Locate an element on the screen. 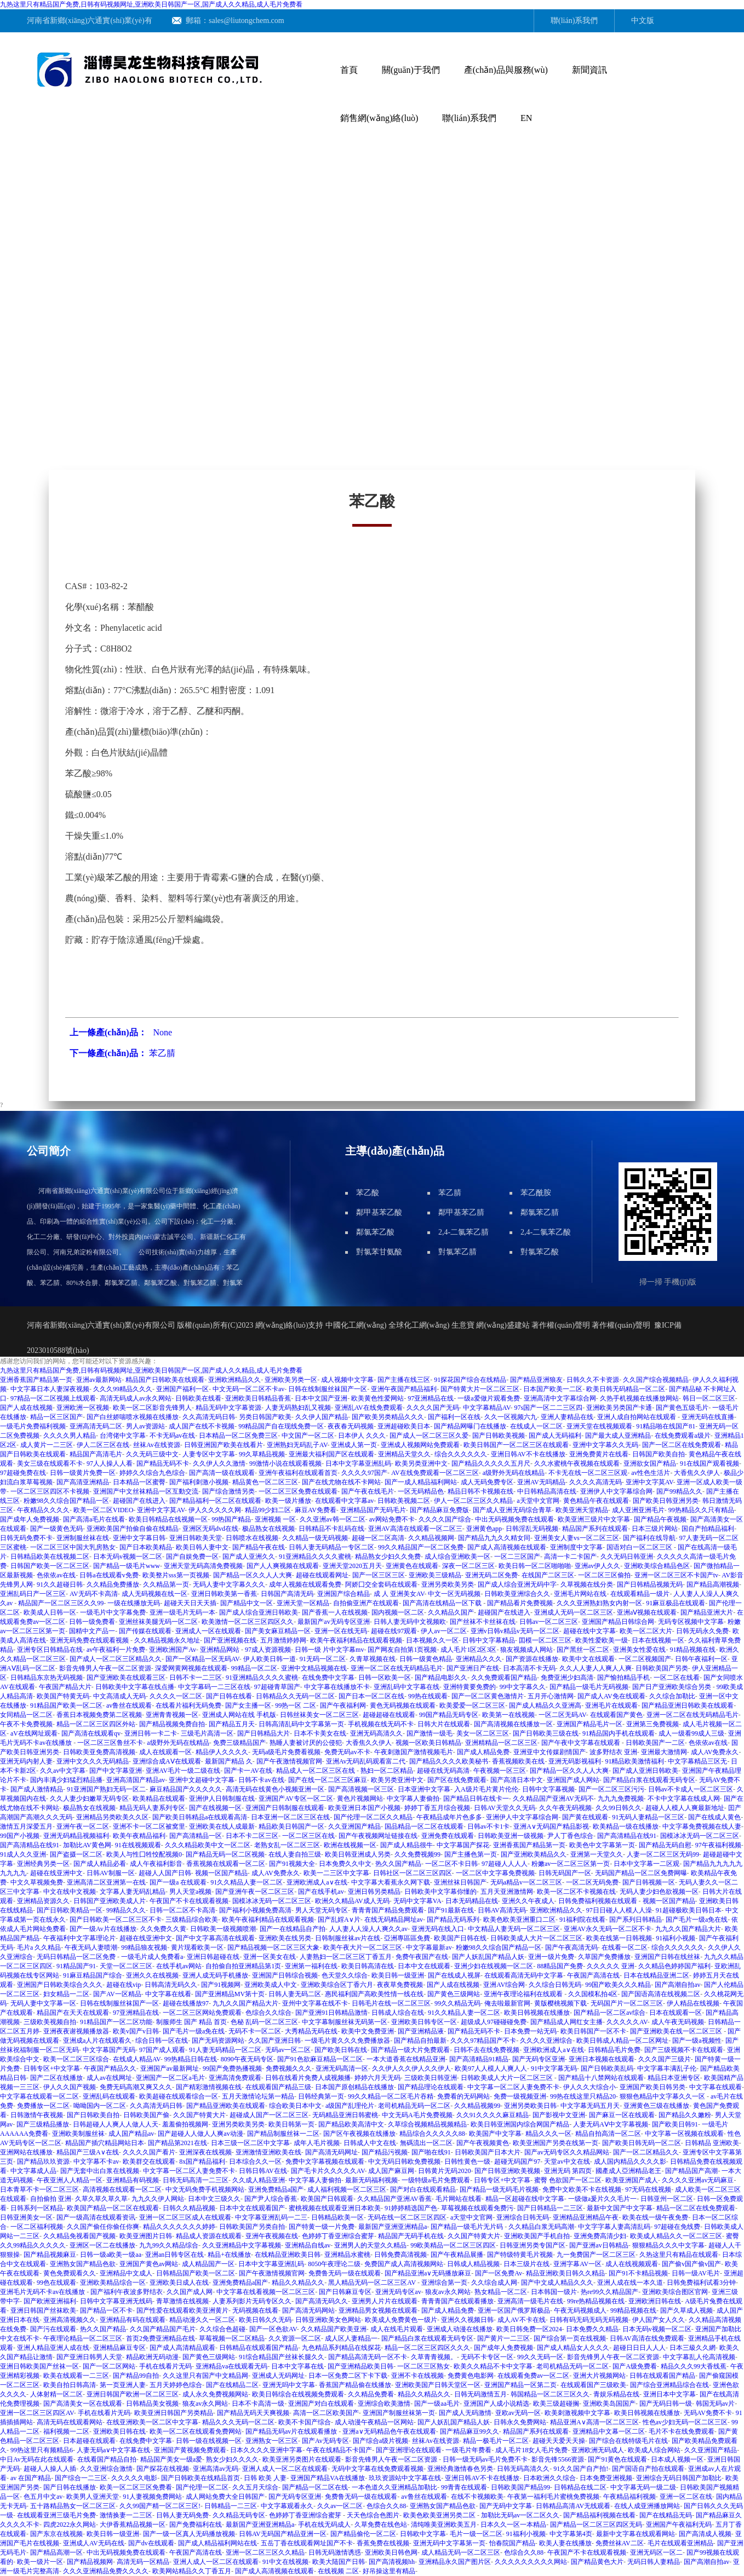 The height and width of the screenshot is (2576, 744). 女同精品一区二区 is located at coordinates (26, 1715).